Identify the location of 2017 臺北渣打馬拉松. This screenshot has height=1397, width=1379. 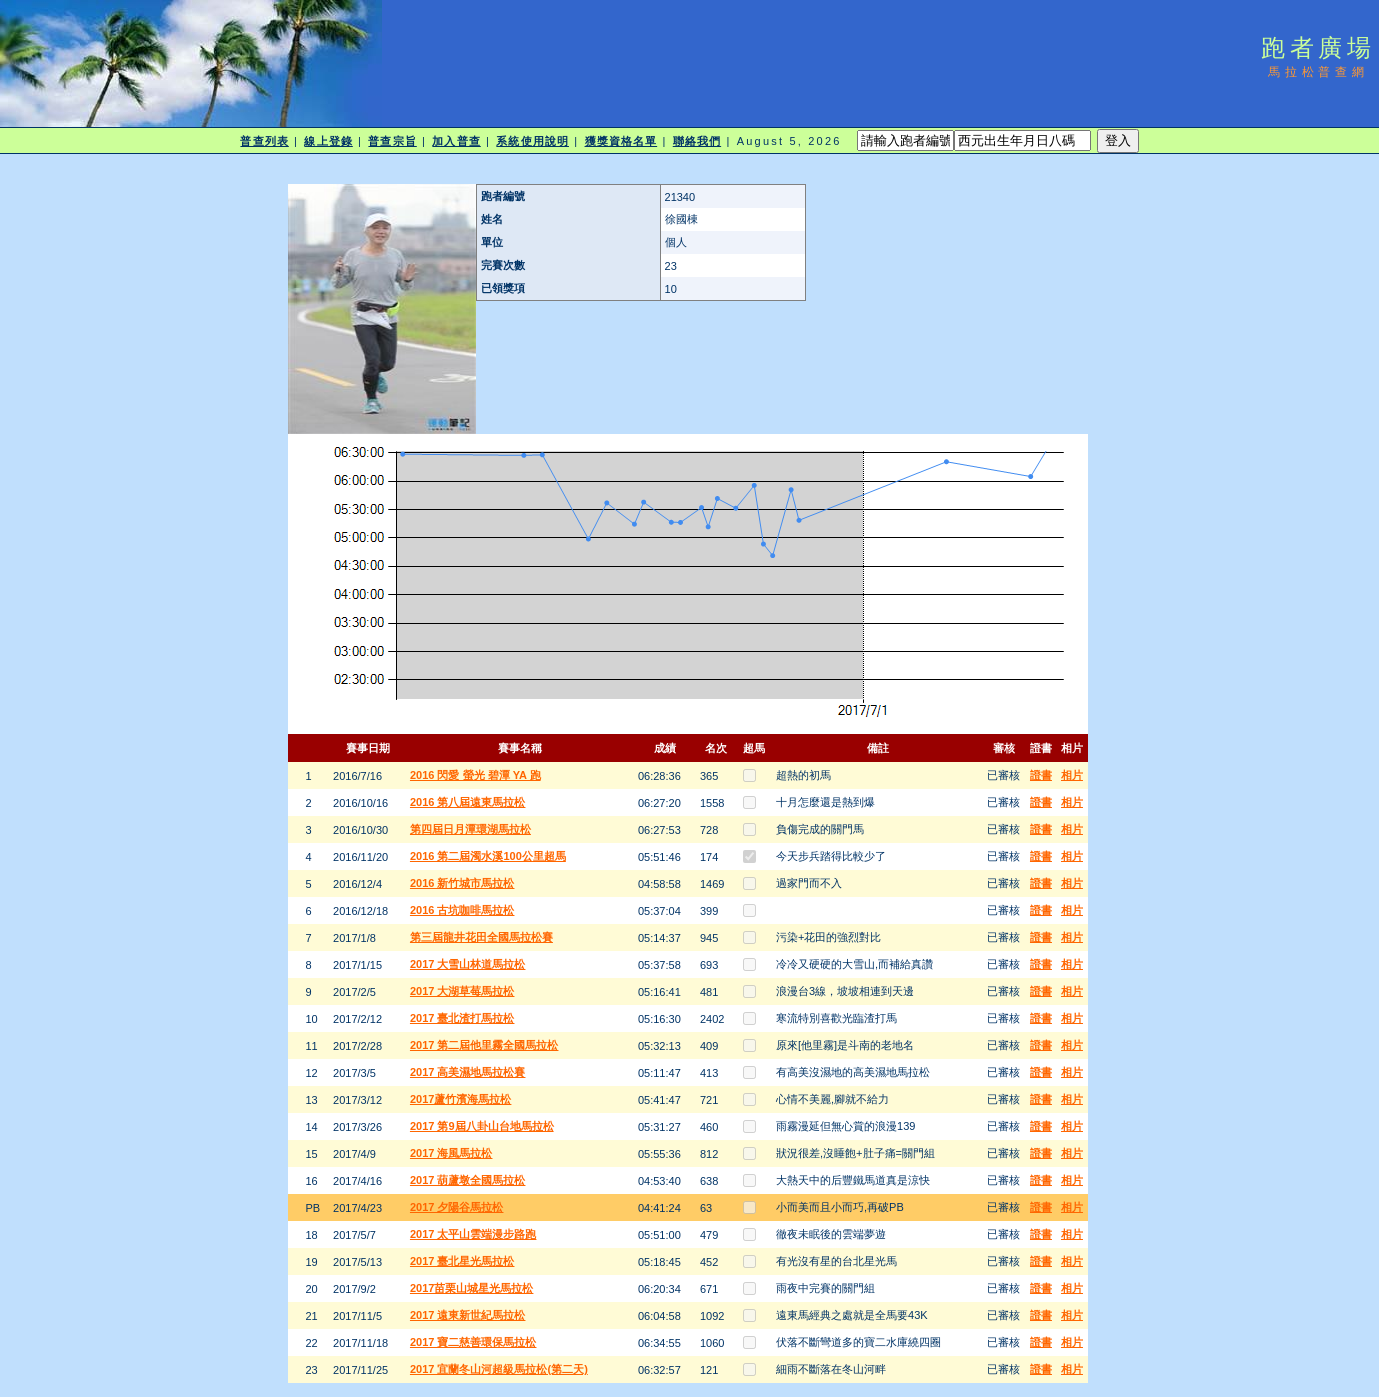
(462, 1018).